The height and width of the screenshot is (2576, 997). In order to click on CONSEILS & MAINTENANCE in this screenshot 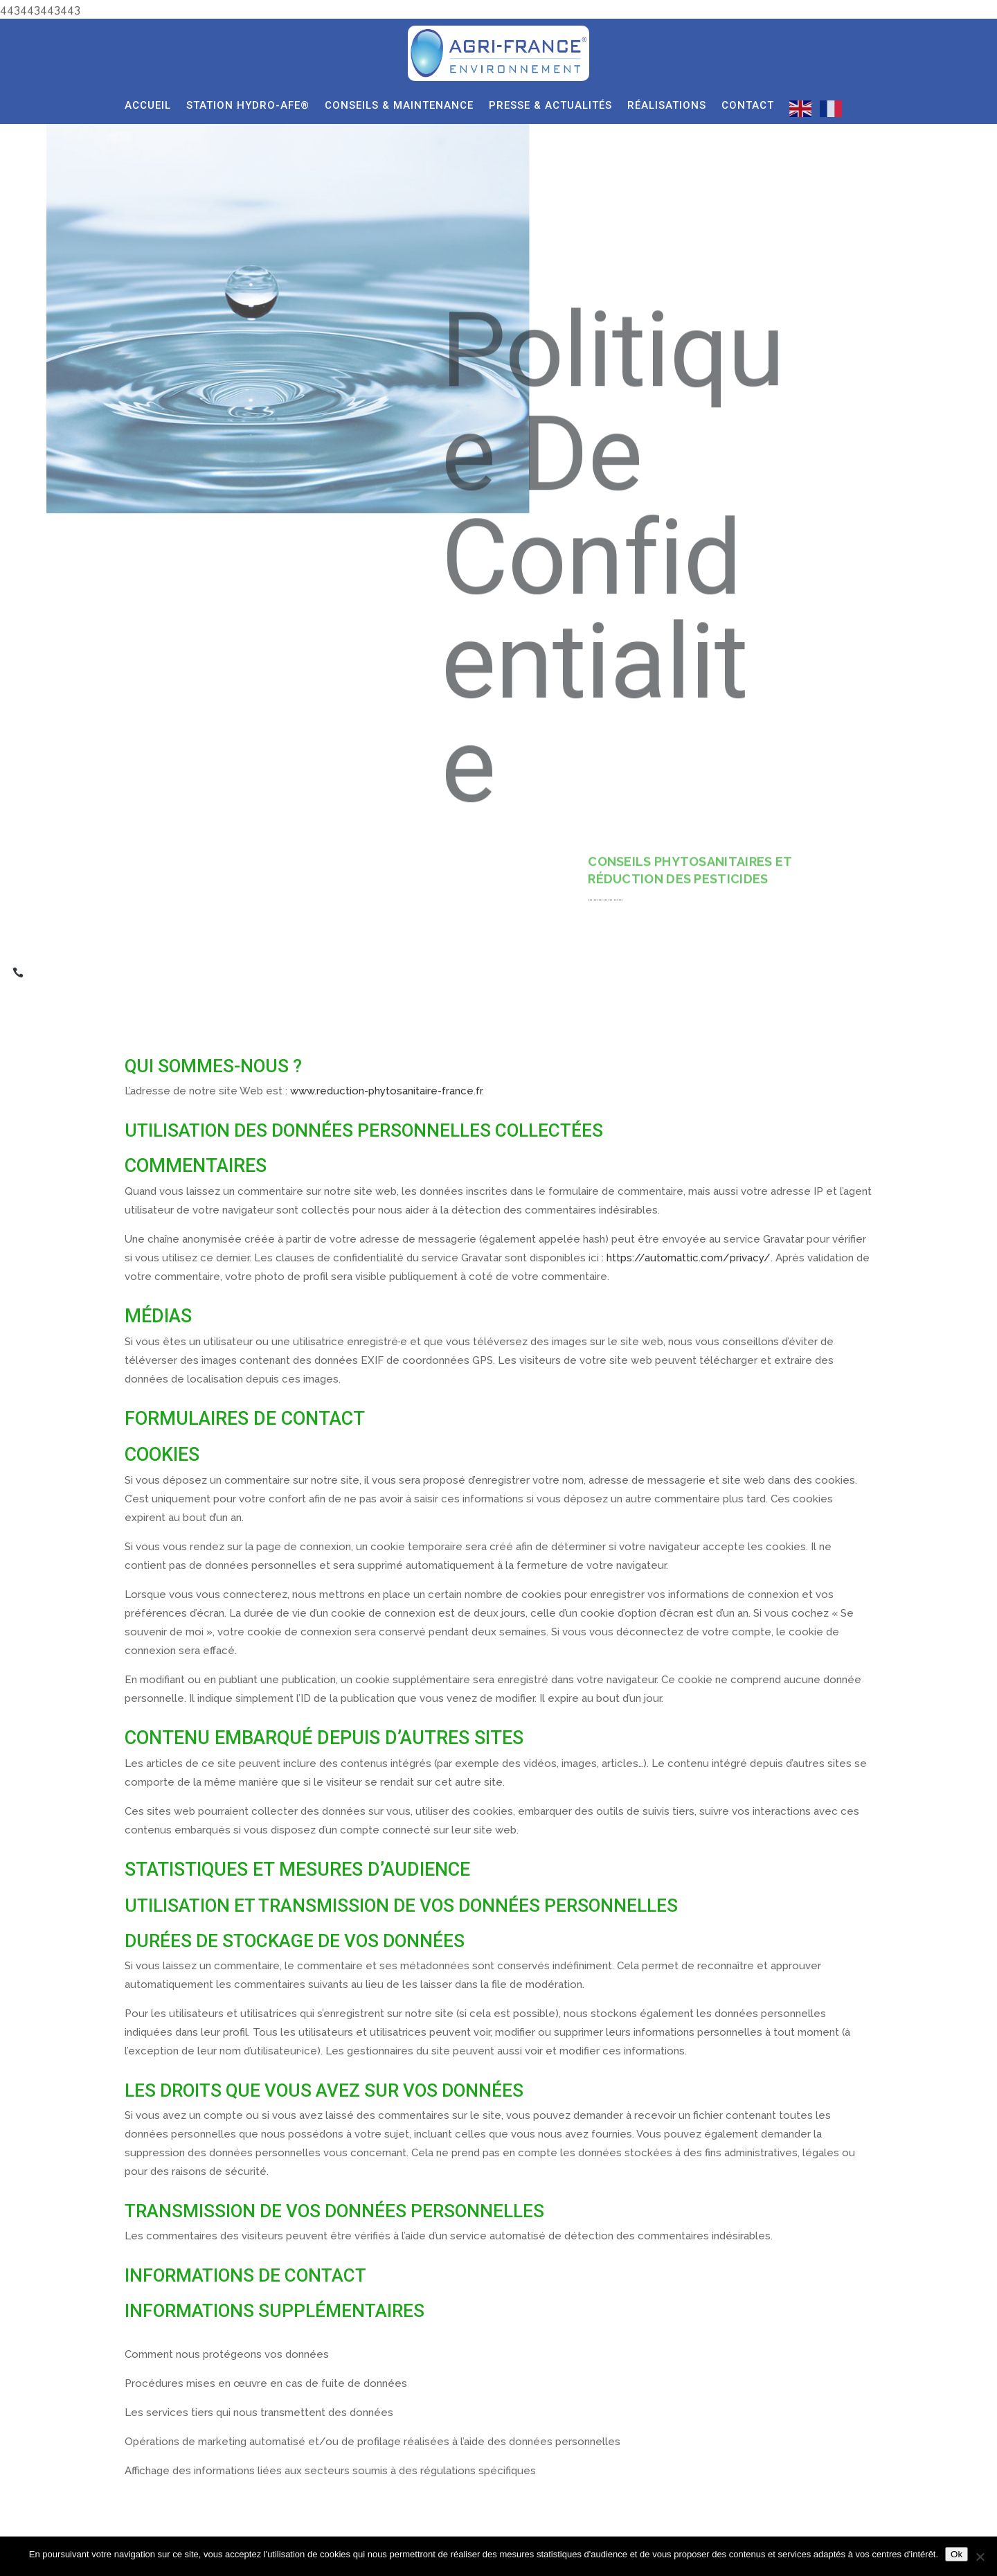, I will do `click(399, 106)`.